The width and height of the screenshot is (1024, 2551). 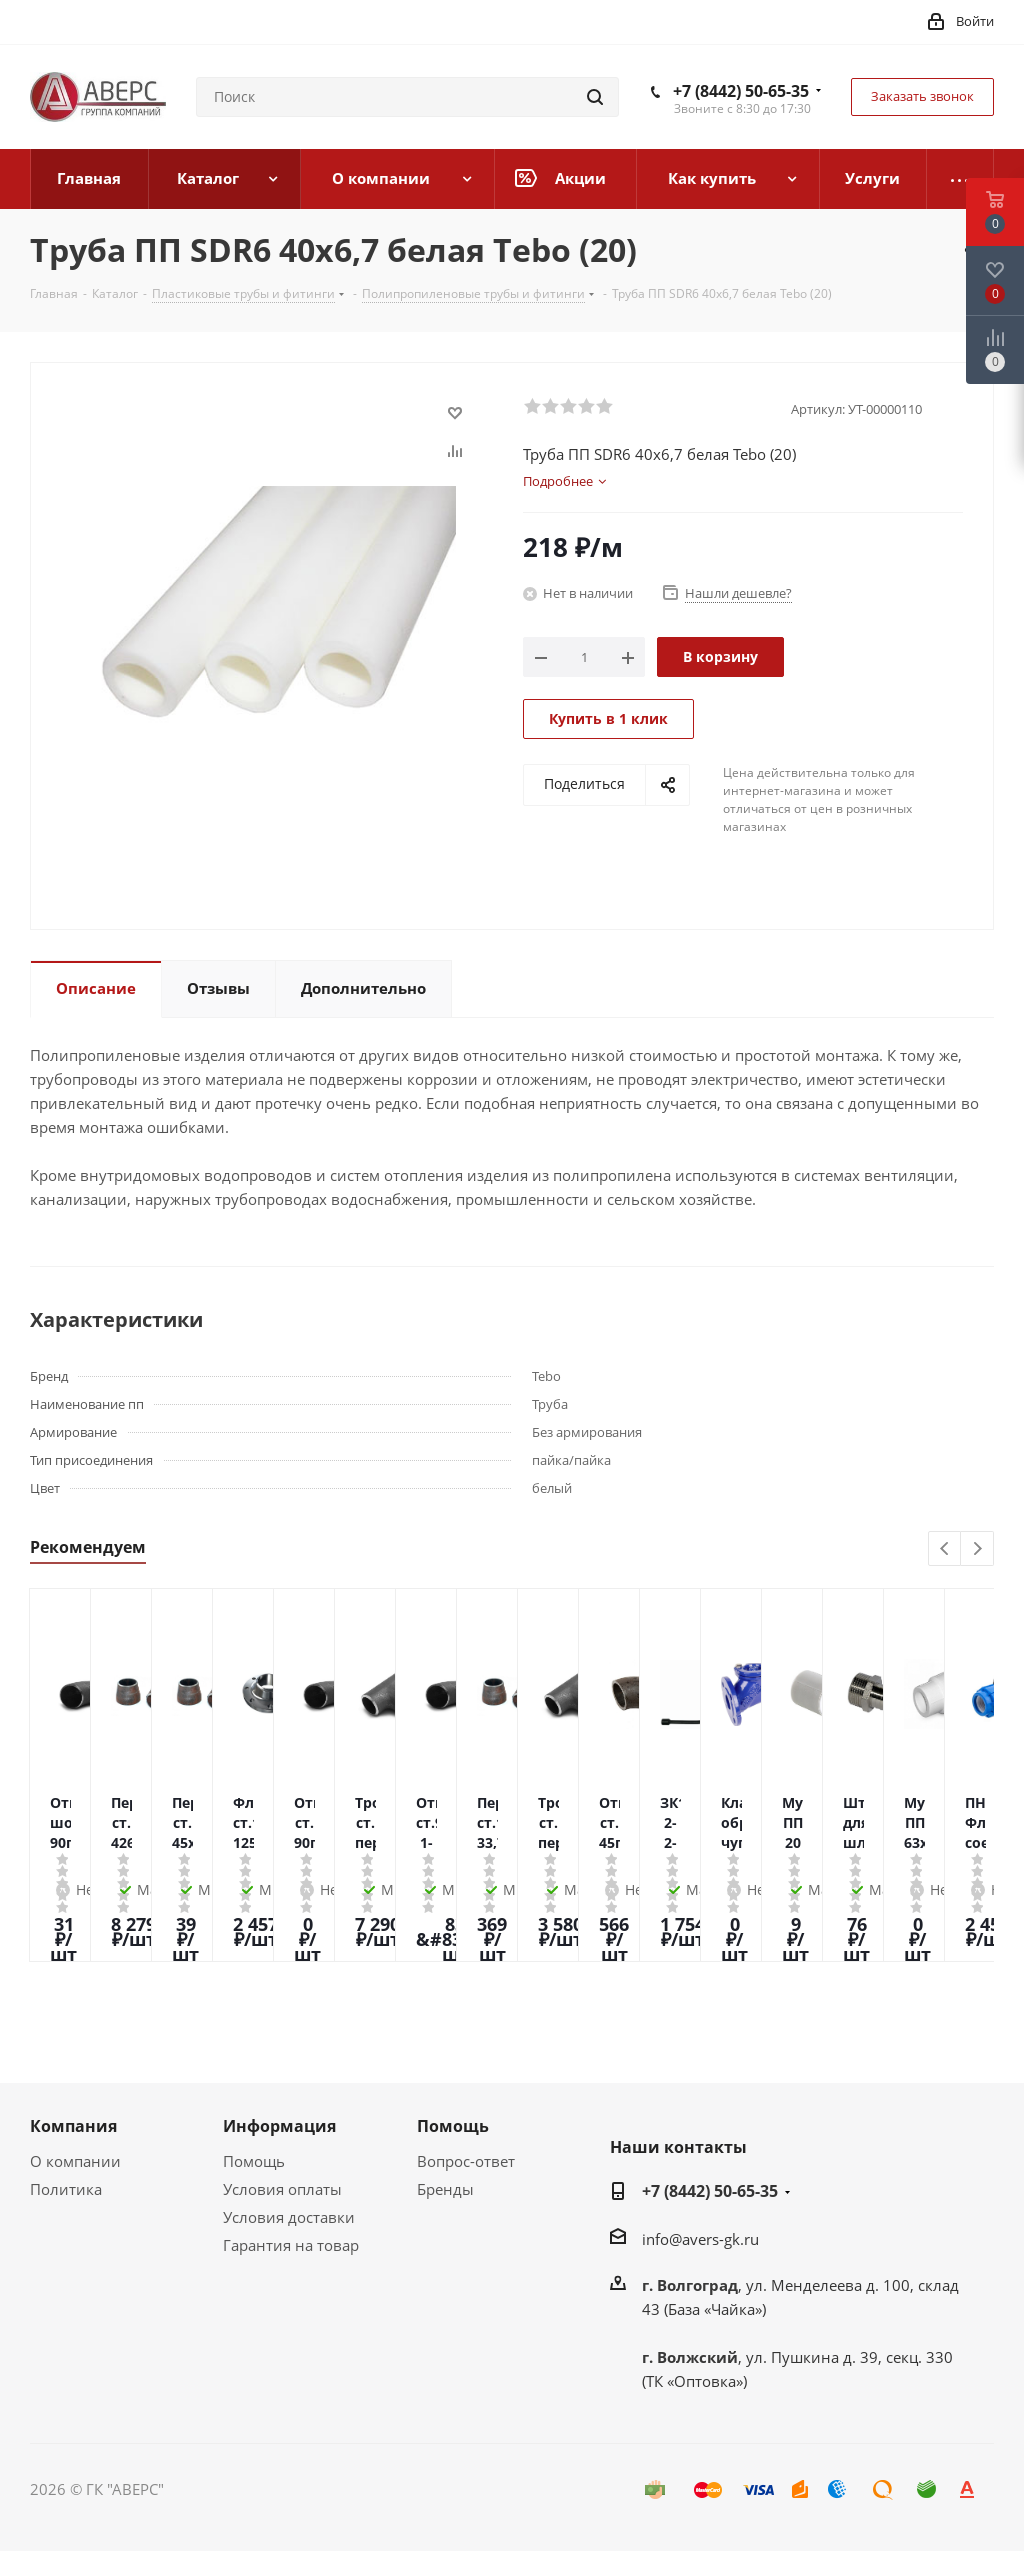 I want to click on +7 (8442) 50-65-35, so click(x=741, y=91).